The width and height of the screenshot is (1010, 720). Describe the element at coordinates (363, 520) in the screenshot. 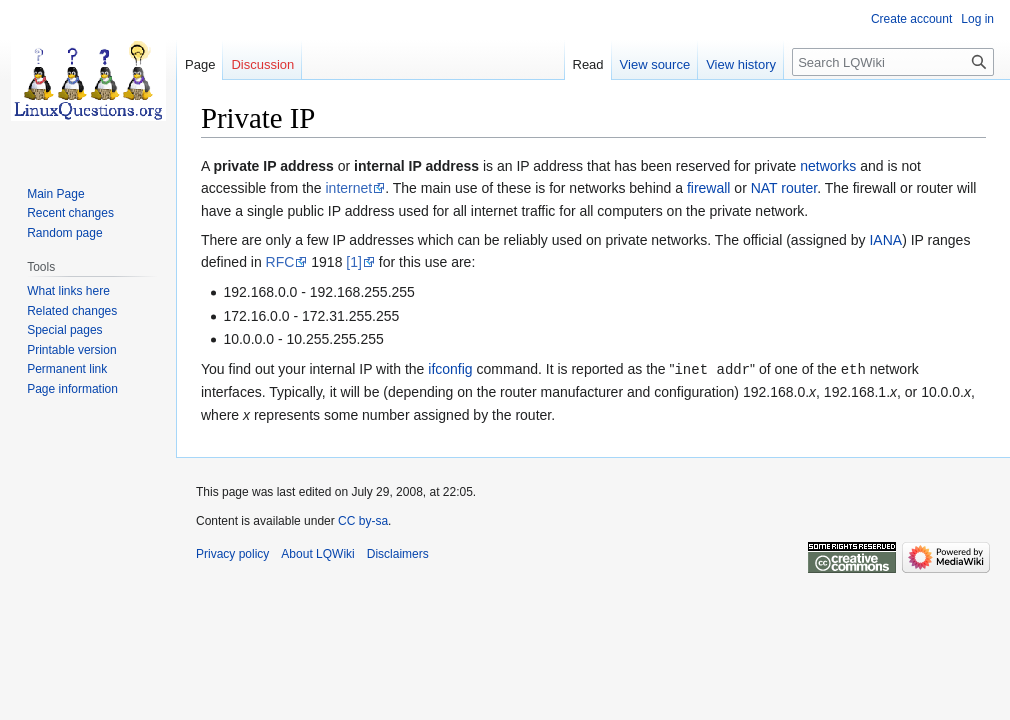

I see `CC by-sa` at that location.